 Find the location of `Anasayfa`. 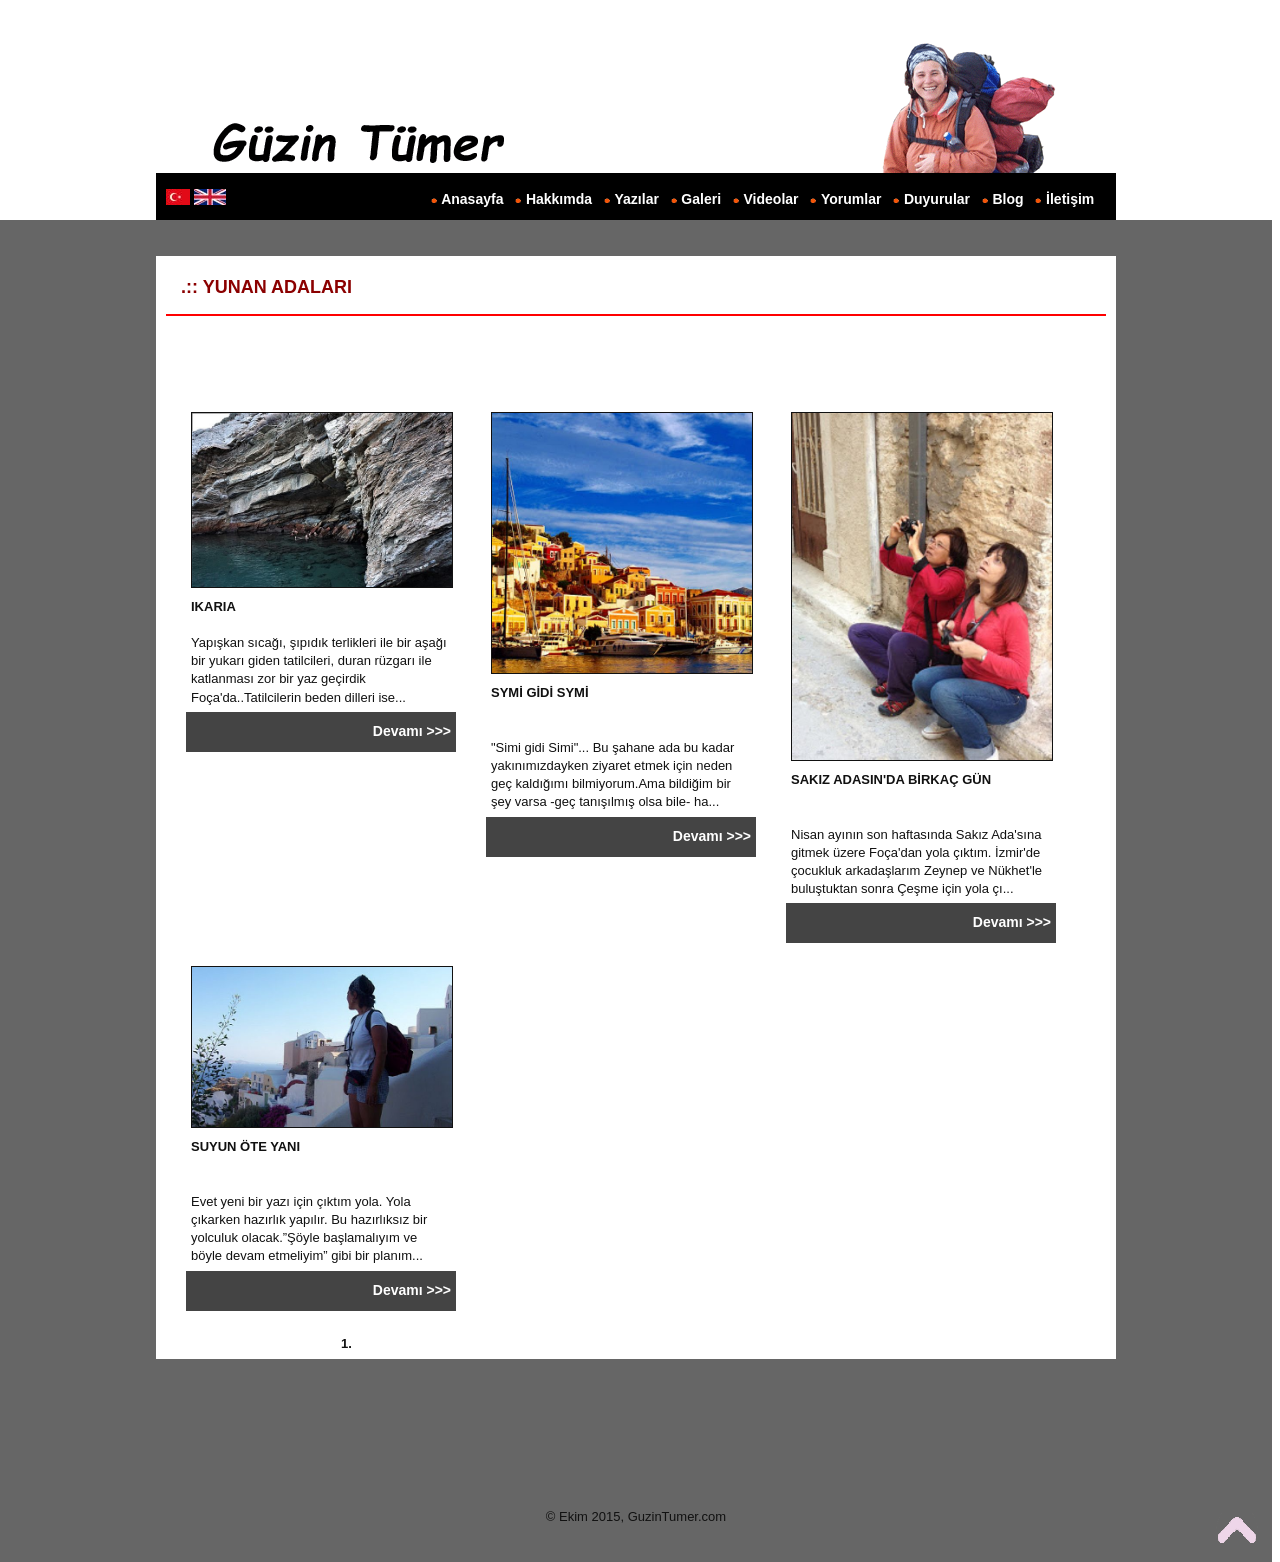

Anasayfa is located at coordinates (472, 199).